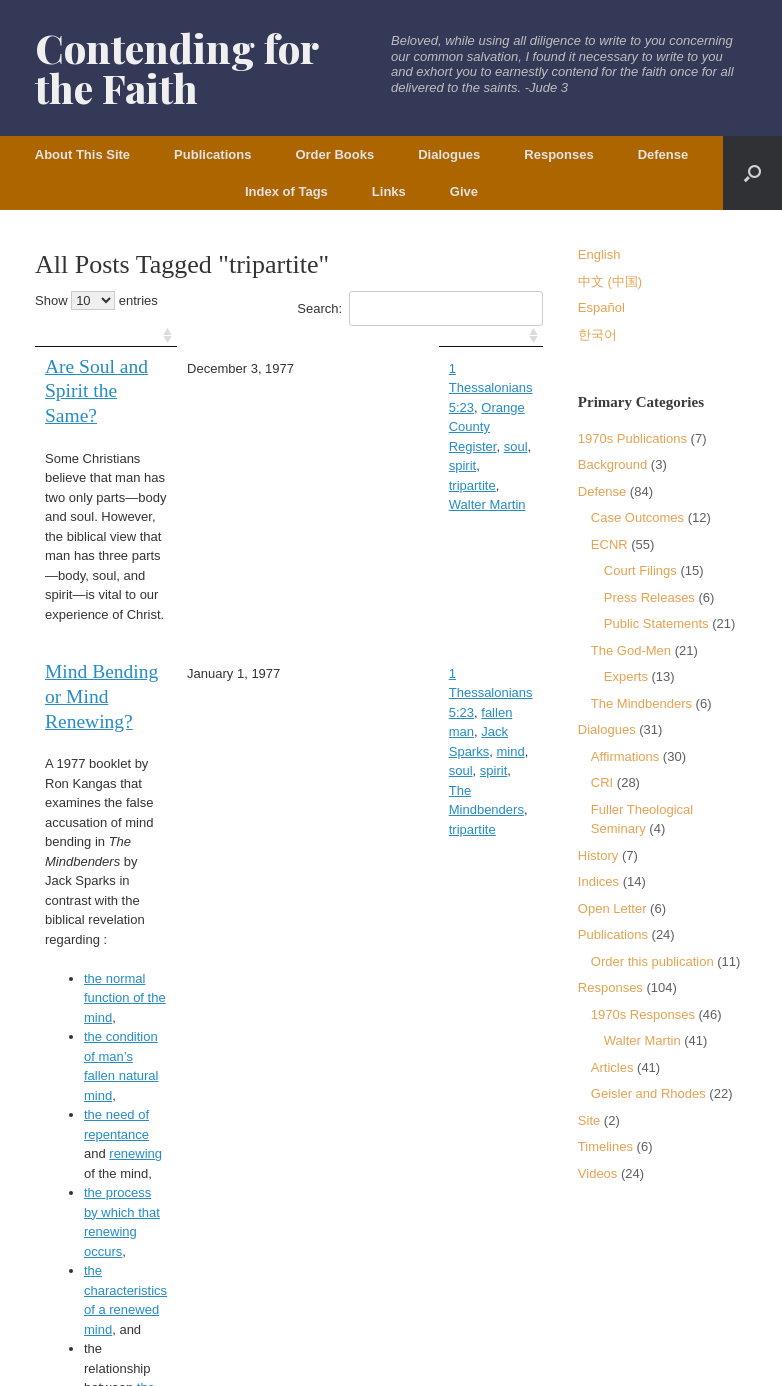 This screenshot has width=782, height=1386. Describe the element at coordinates (212, 154) in the screenshot. I see `Publications` at that location.